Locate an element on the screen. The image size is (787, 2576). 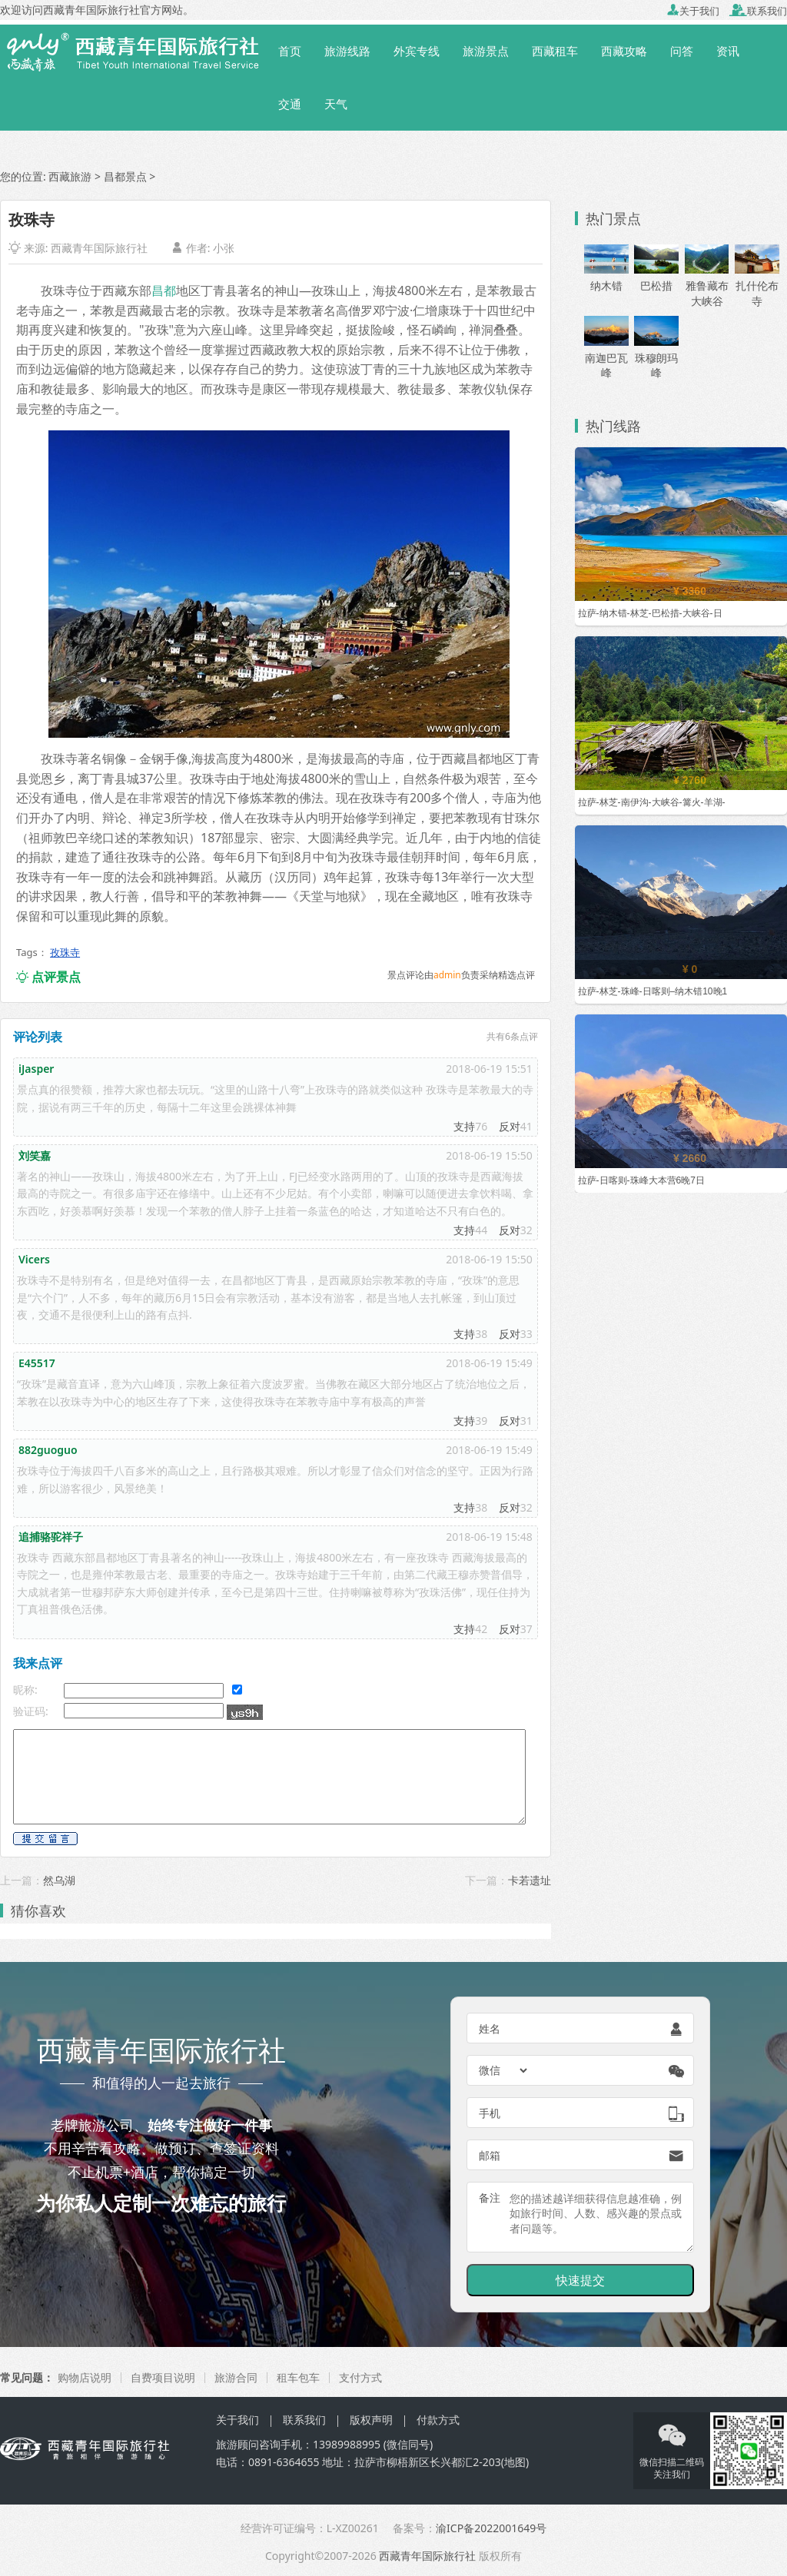
付款方式 is located at coordinates (438, 2419).